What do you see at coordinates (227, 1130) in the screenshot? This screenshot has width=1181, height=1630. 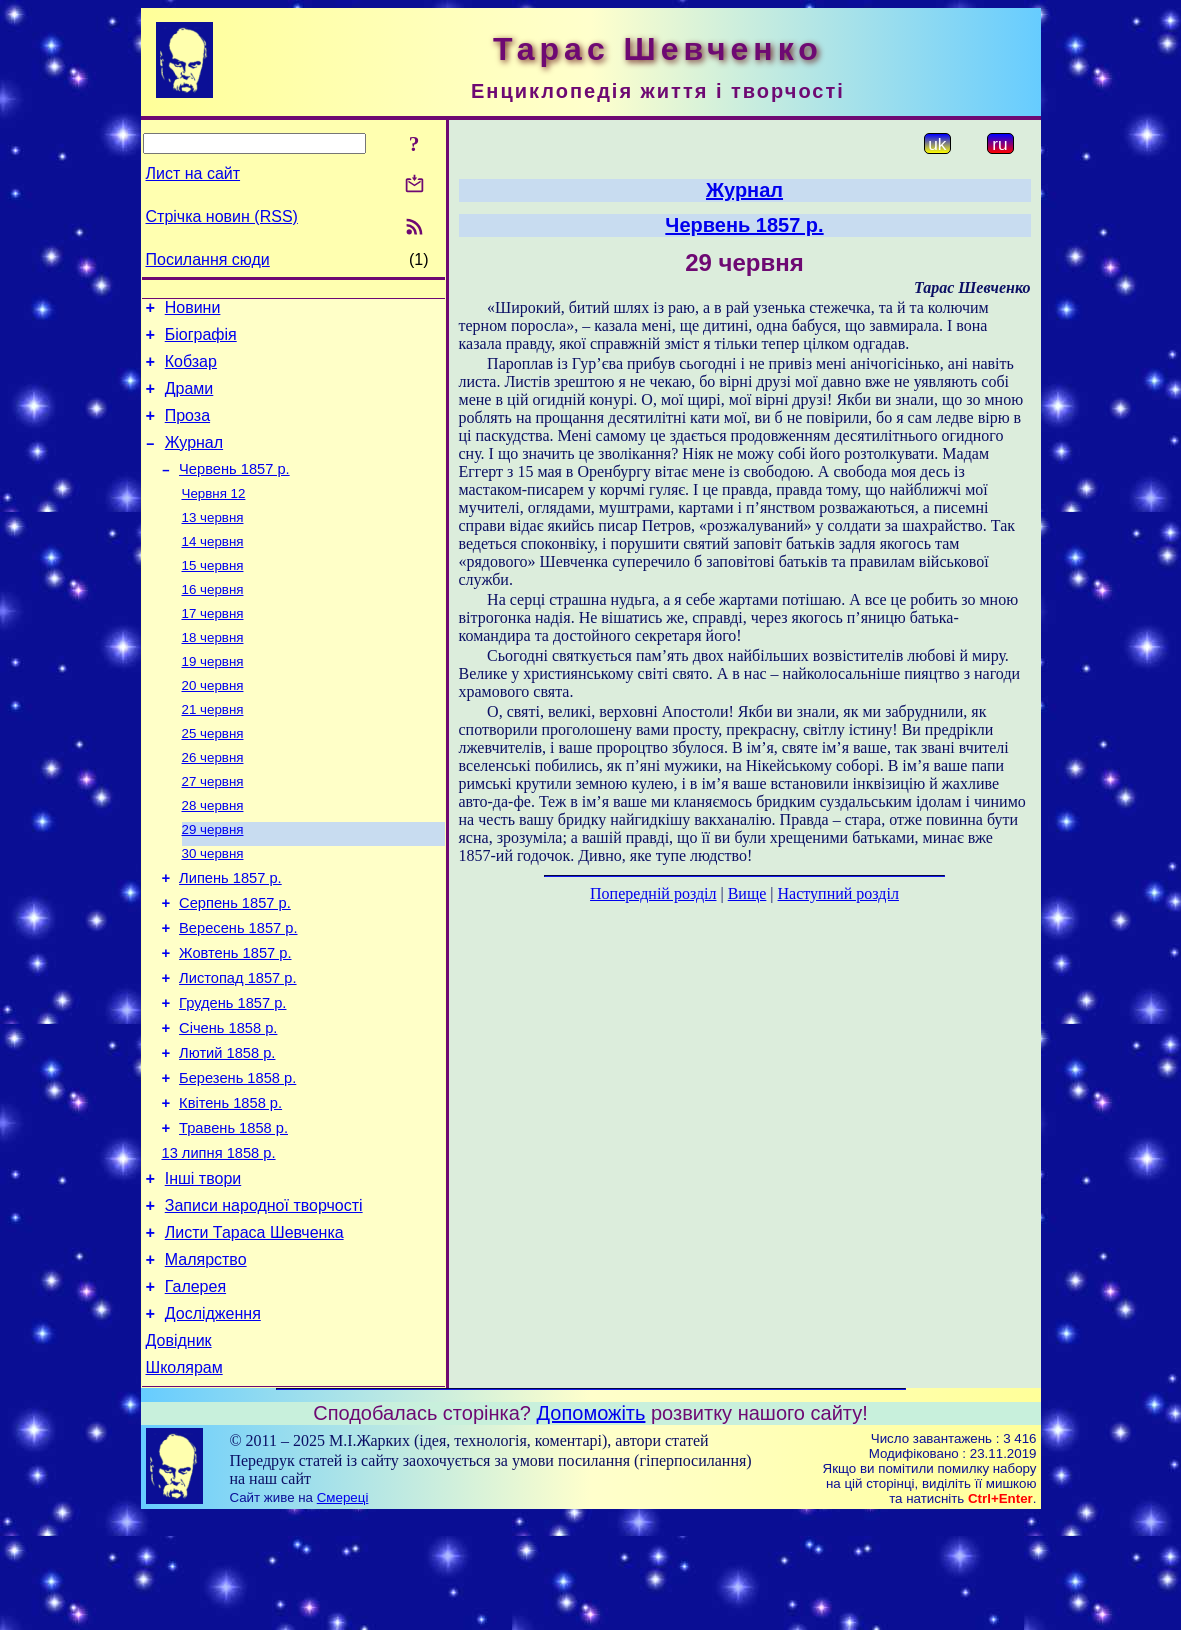 I see `Лютий 1858 р.` at bounding box center [227, 1130].